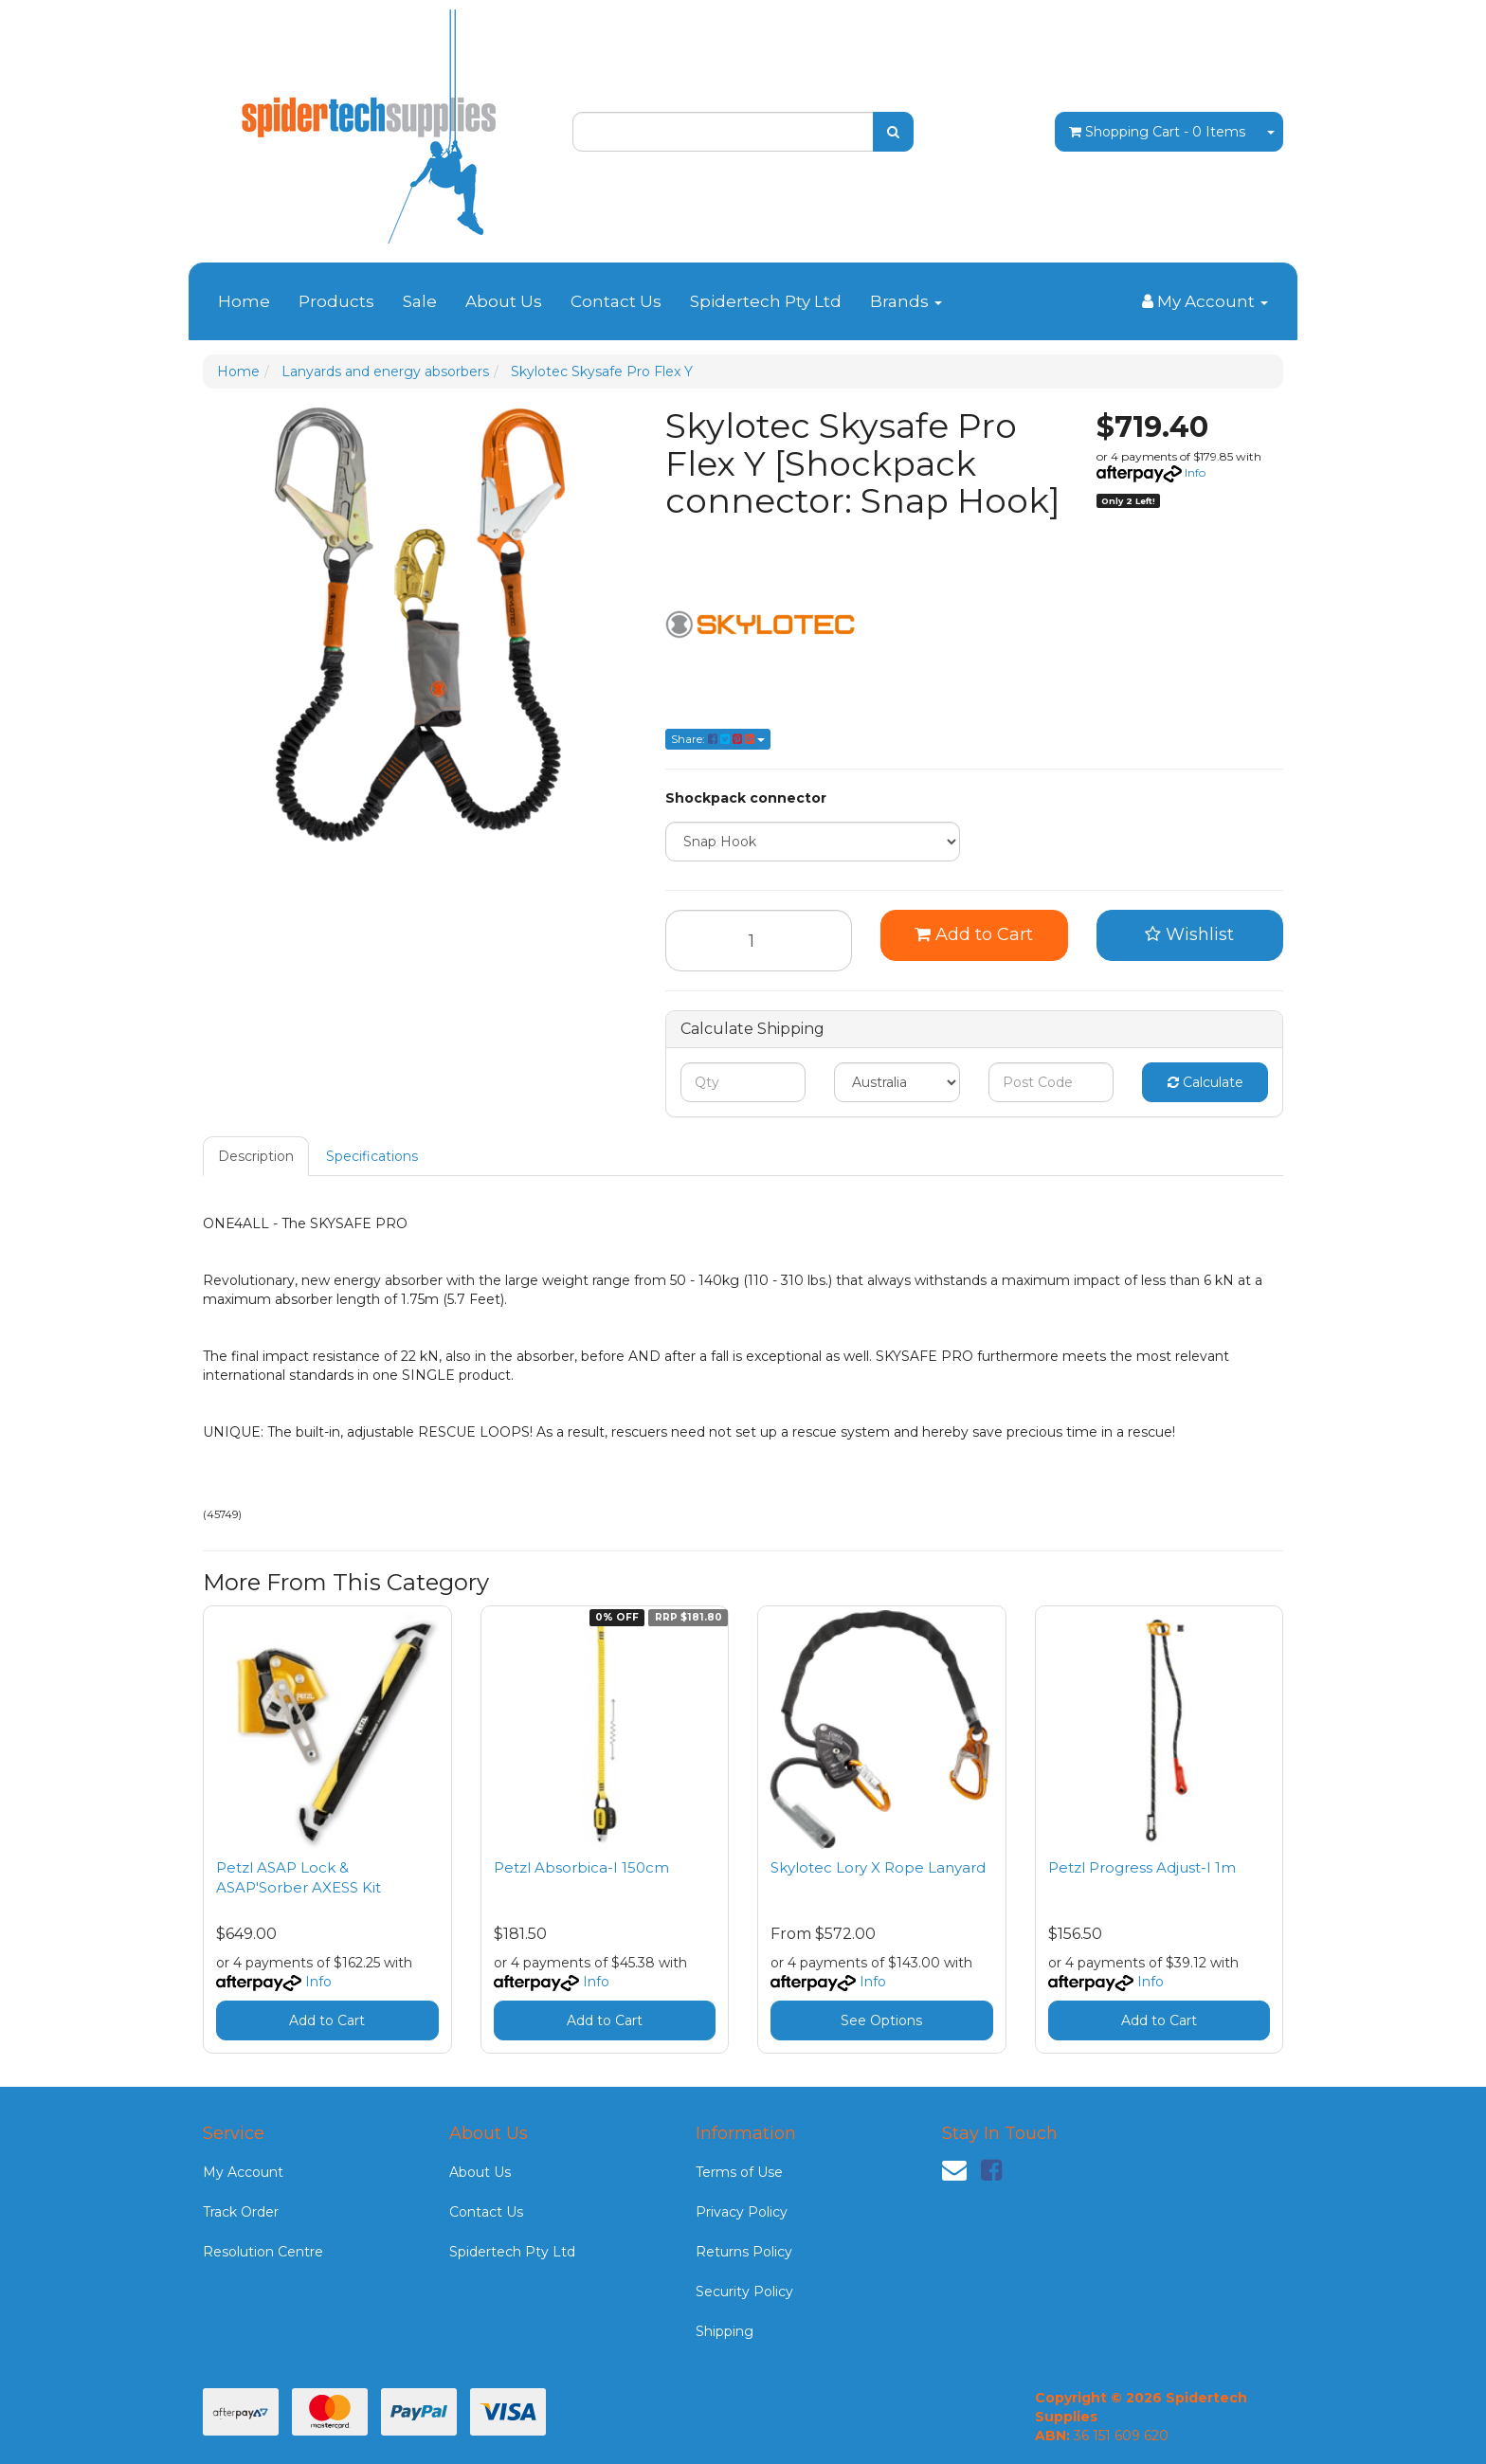 The image size is (1486, 2464). Describe the element at coordinates (742, 2211) in the screenshot. I see `Privacy Policy` at that location.